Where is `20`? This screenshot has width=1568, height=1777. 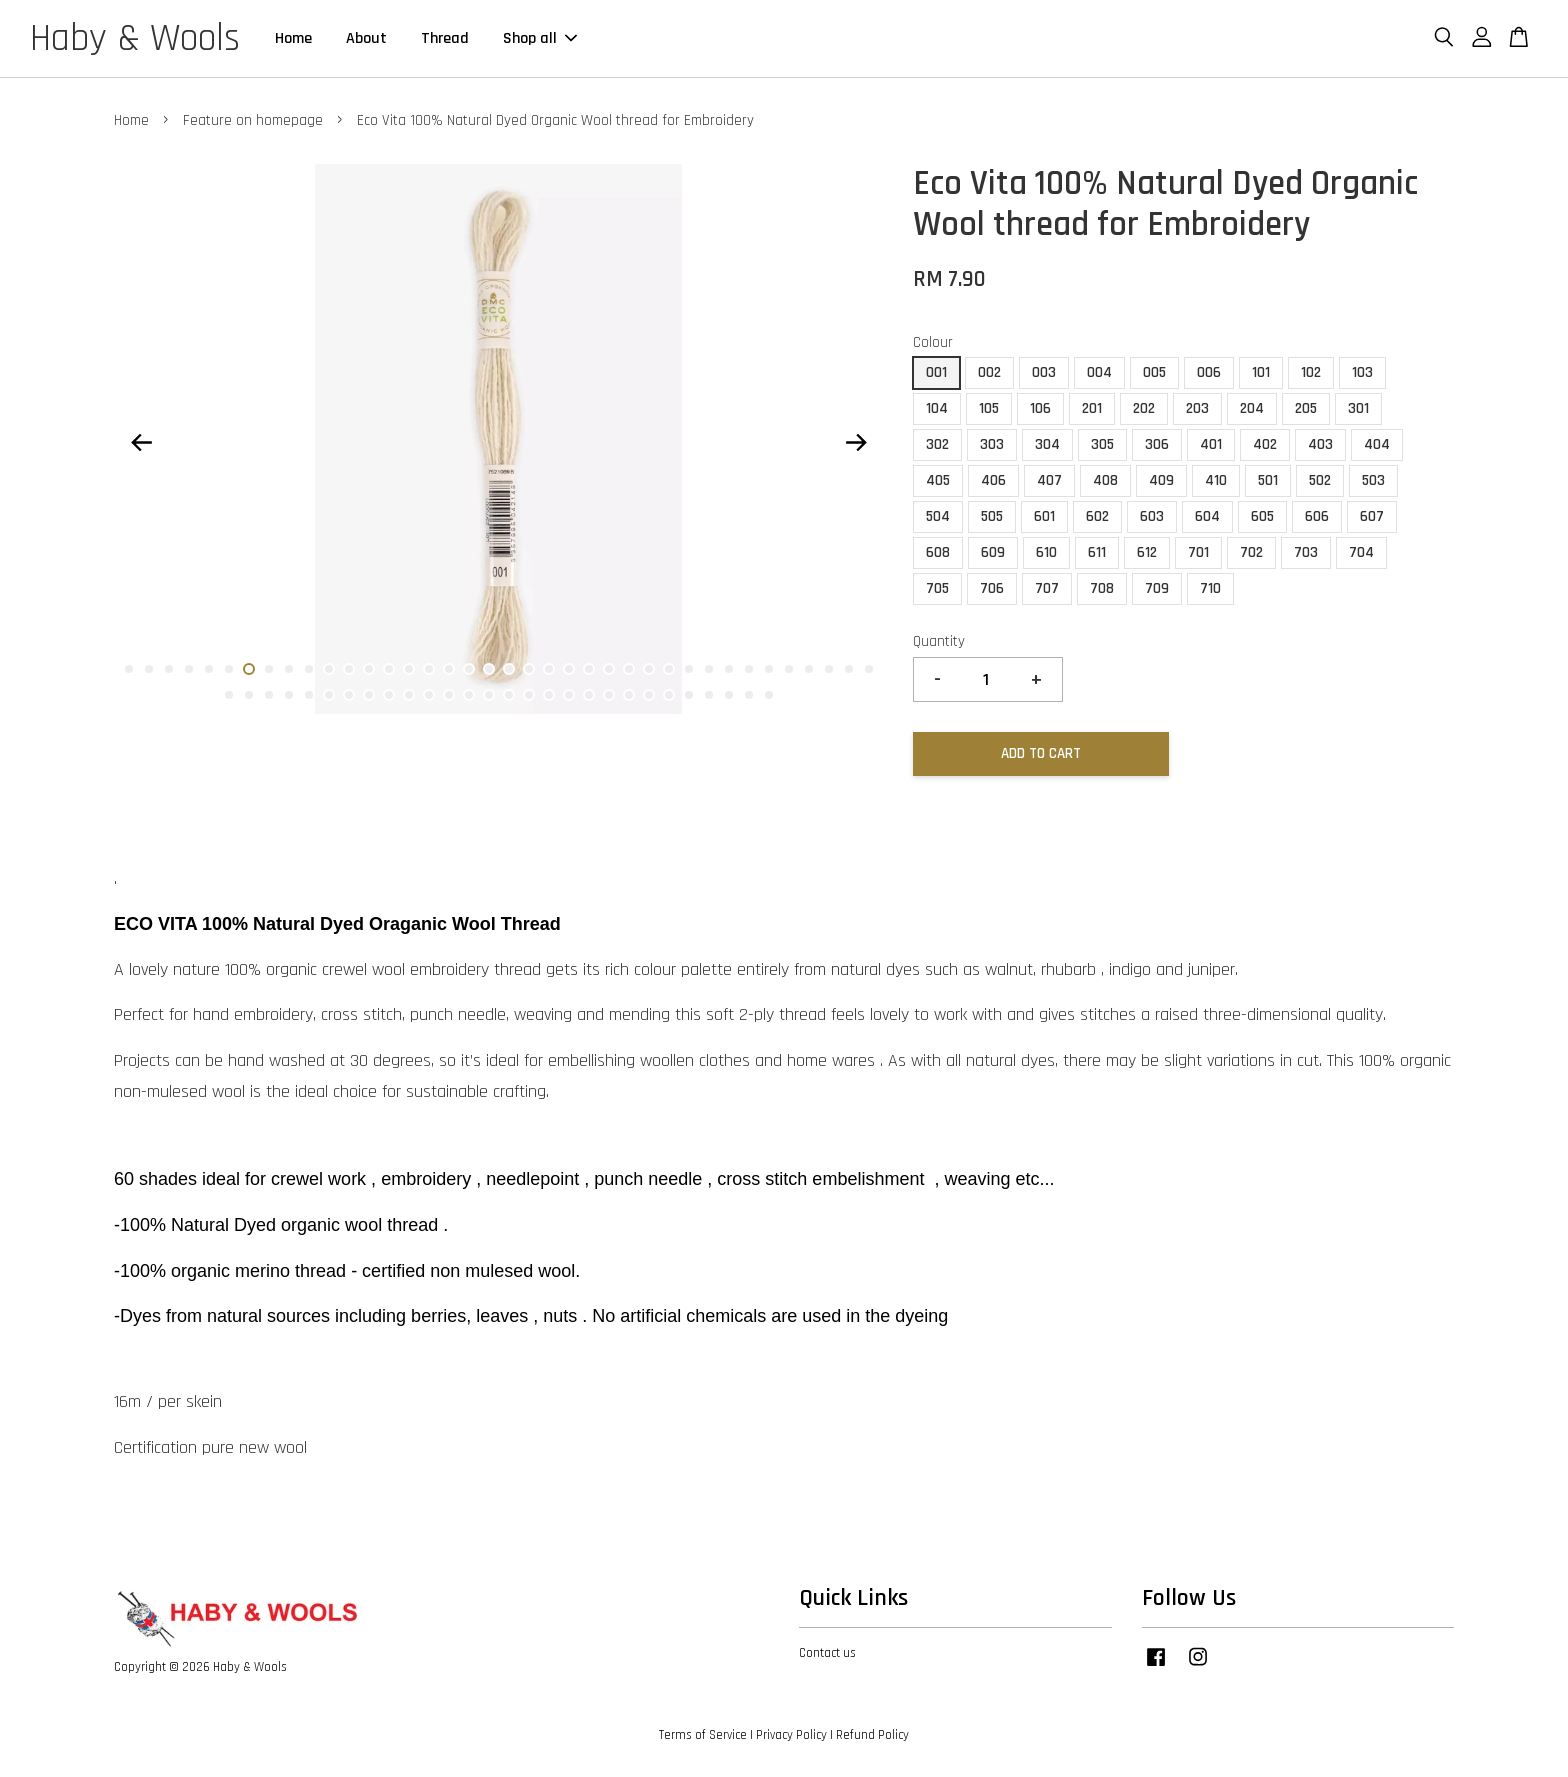
20 is located at coordinates (509, 669).